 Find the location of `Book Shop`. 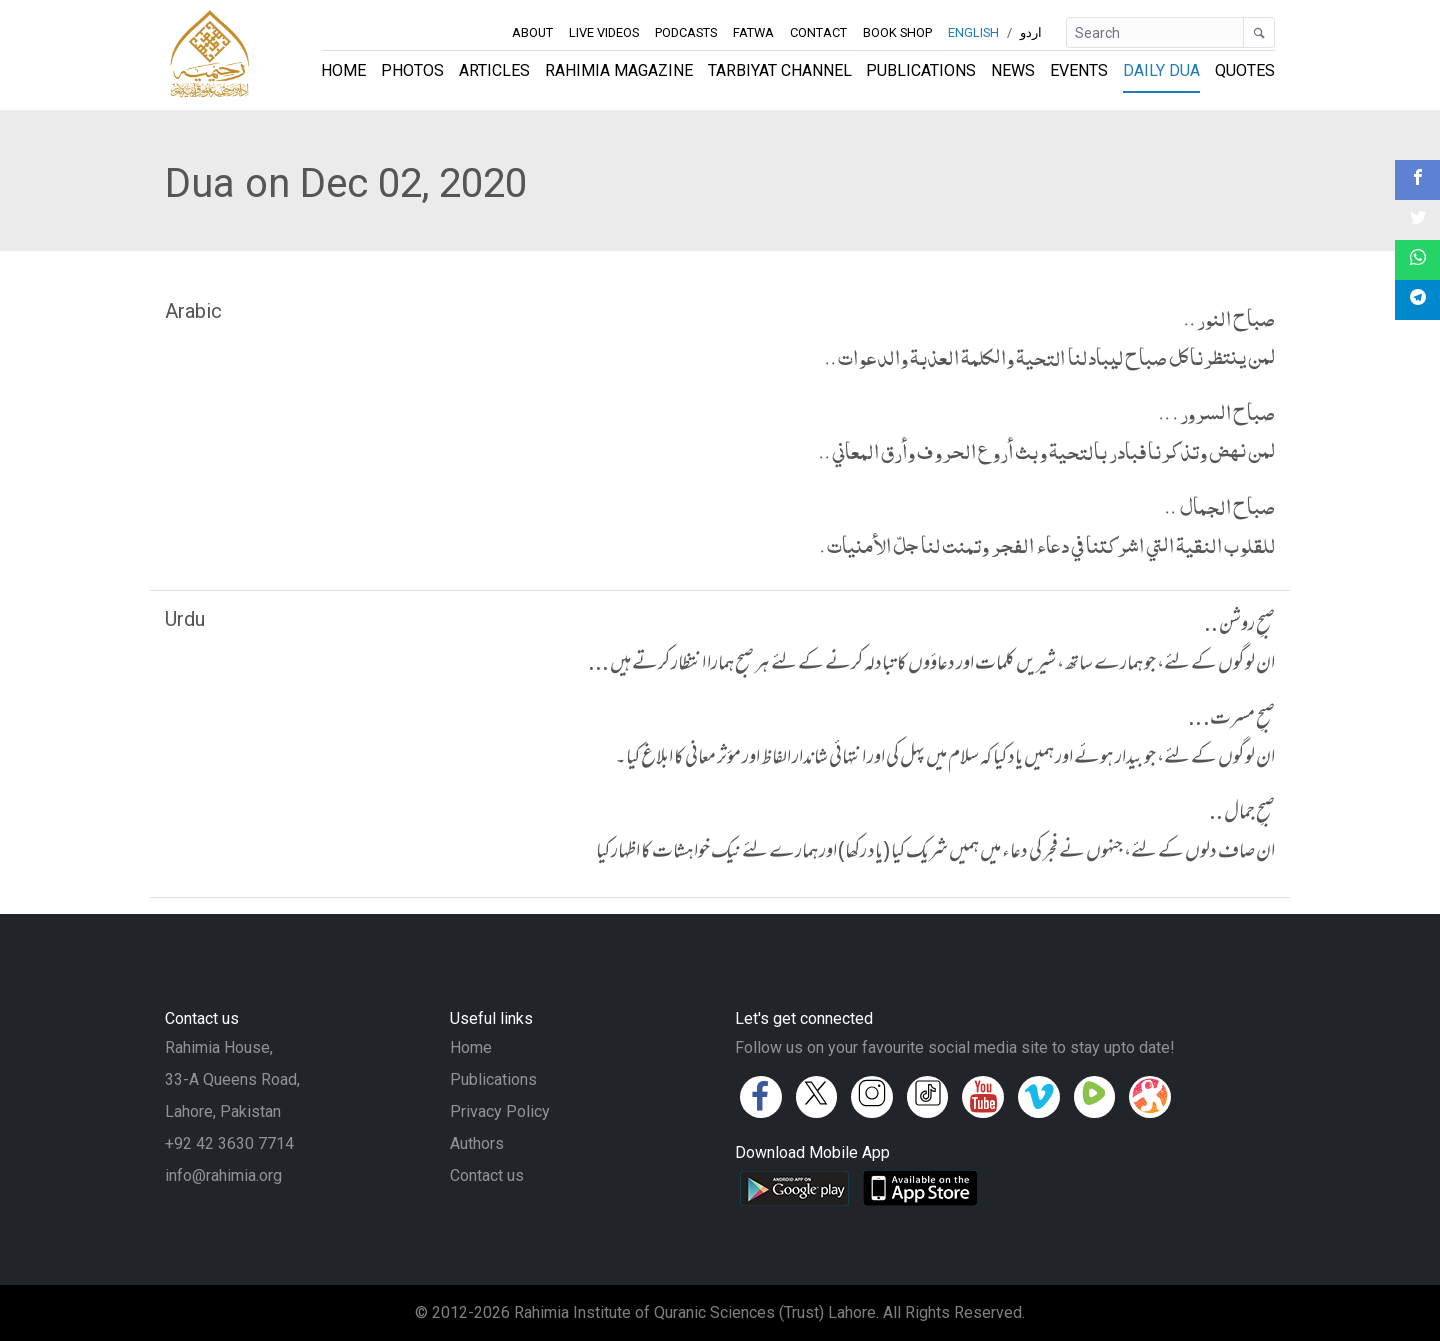

Book Shop is located at coordinates (897, 32).